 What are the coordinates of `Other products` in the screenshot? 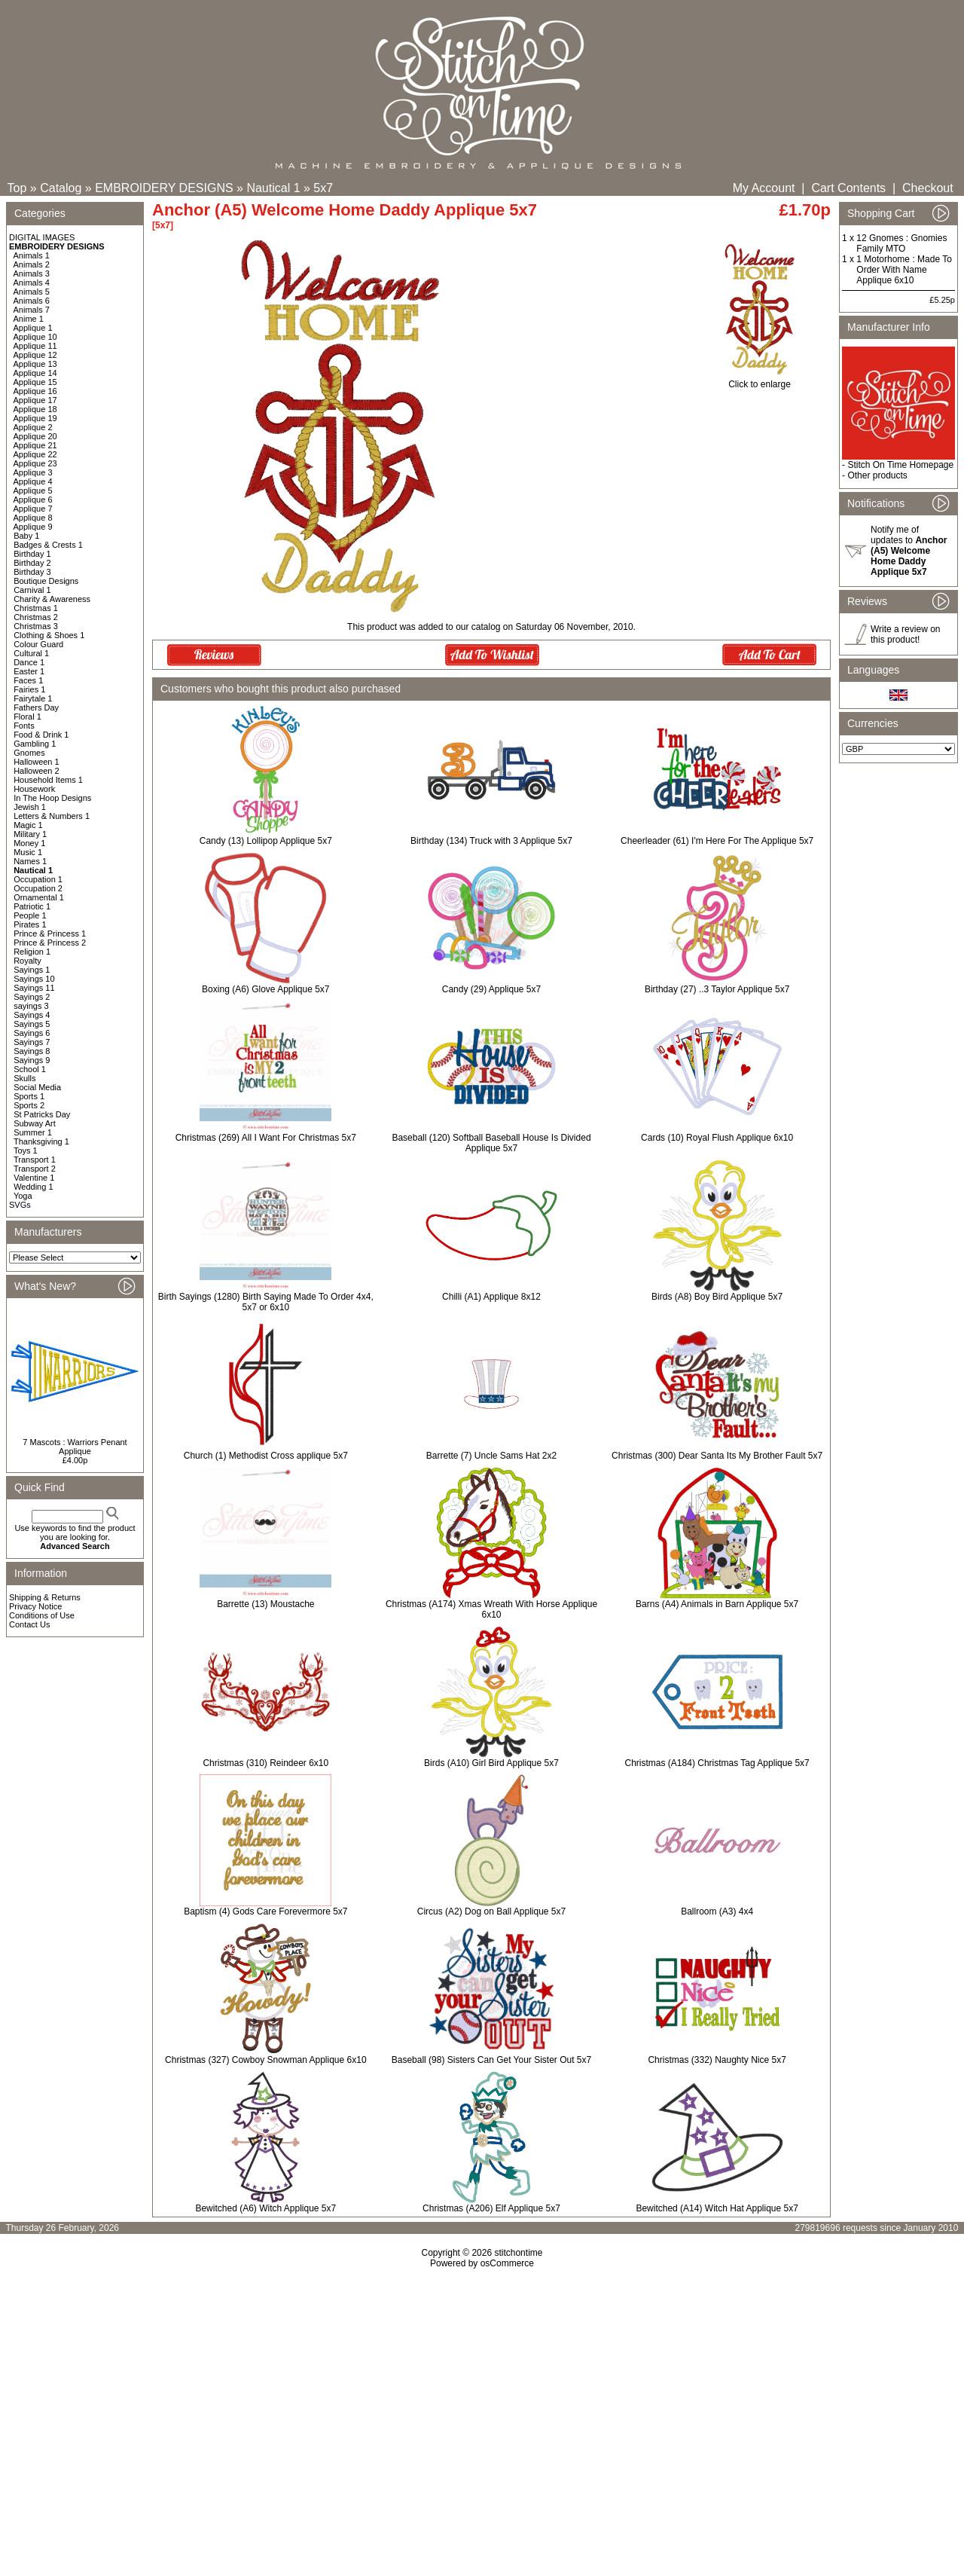 It's located at (877, 475).